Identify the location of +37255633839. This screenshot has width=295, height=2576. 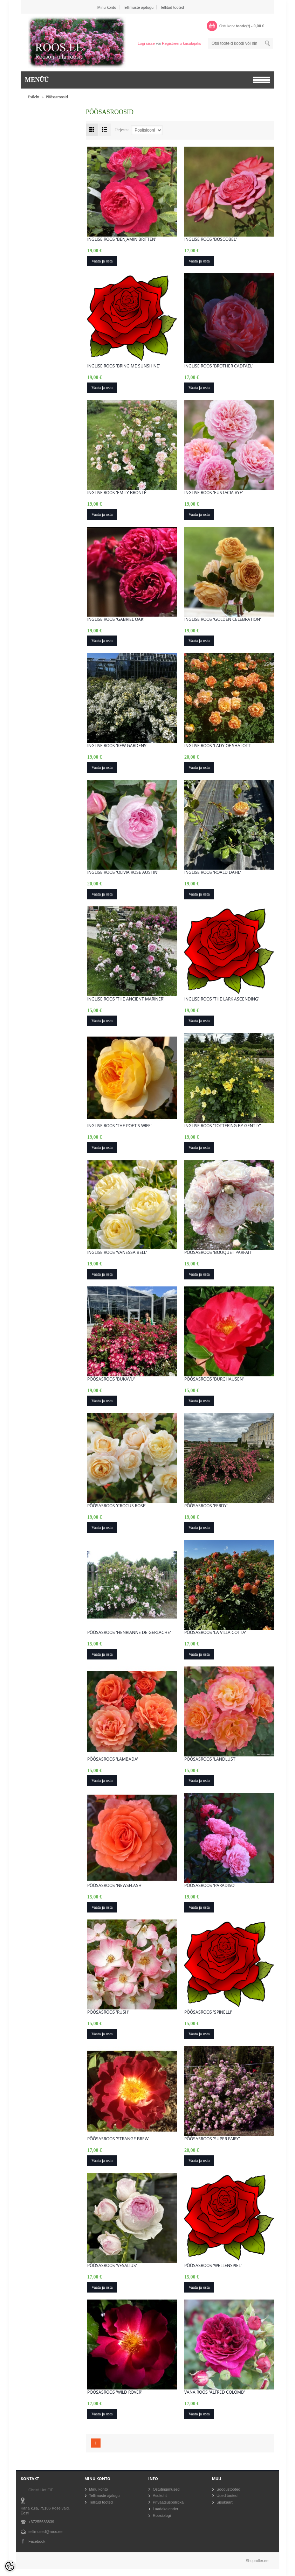
(41, 2522).